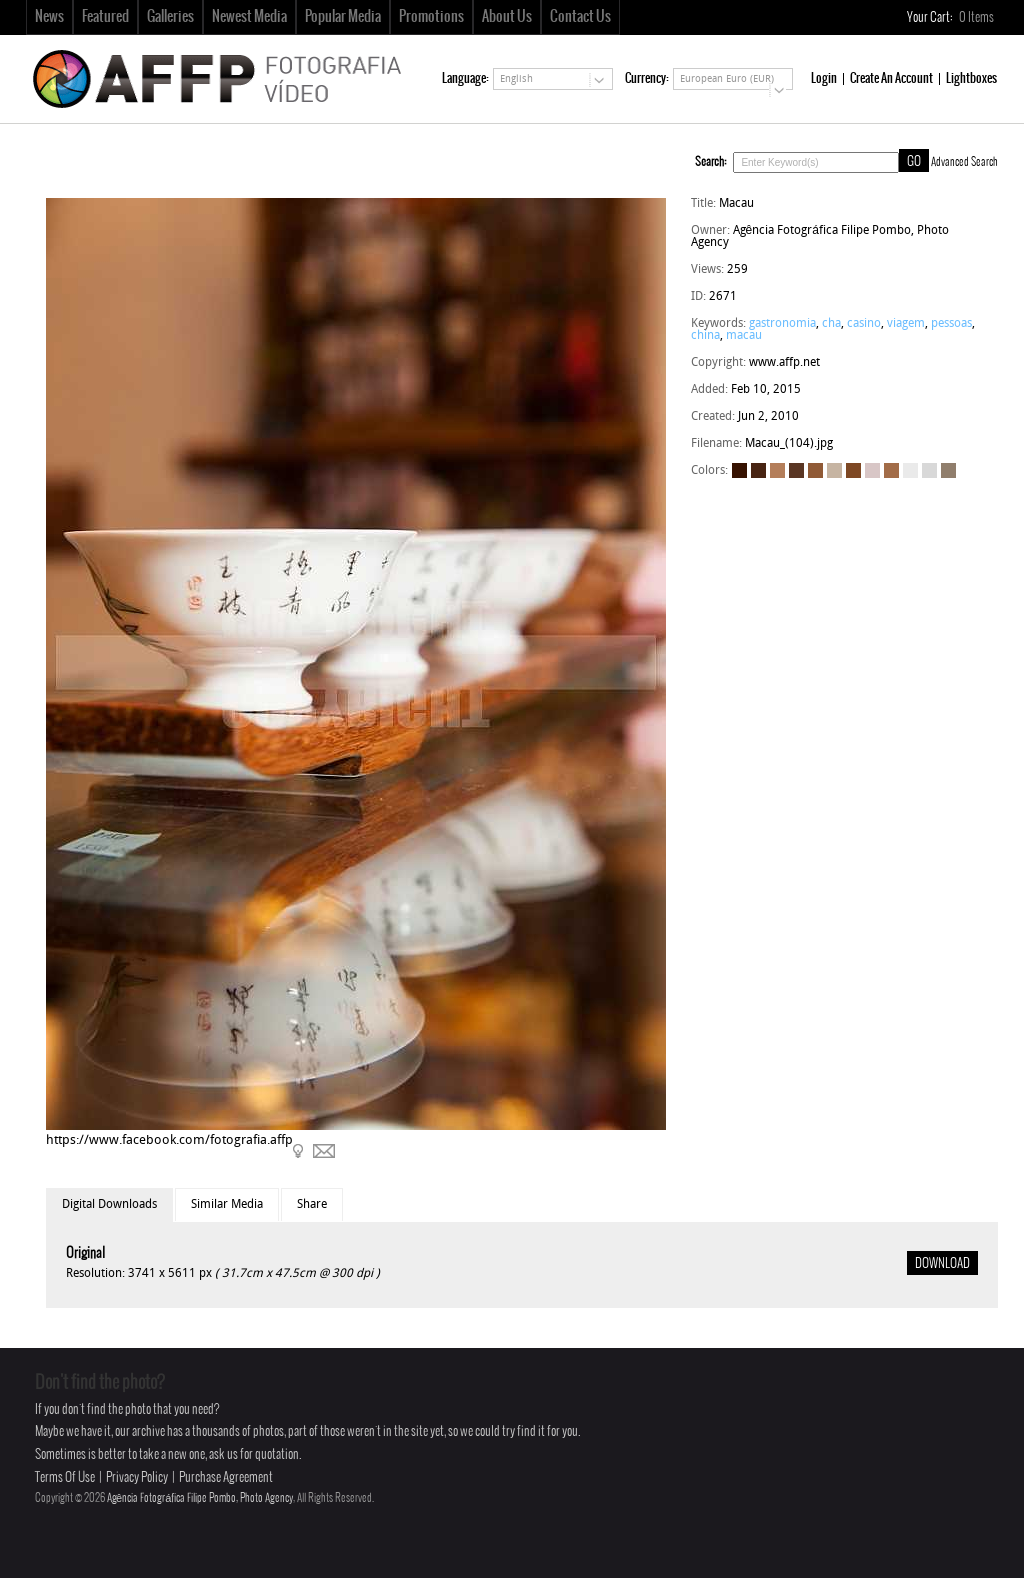 The width and height of the screenshot is (1024, 1578). Describe the element at coordinates (200, 1498) in the screenshot. I see `Agência Fotográfica Filipe Pombo, Photo Agency` at that location.